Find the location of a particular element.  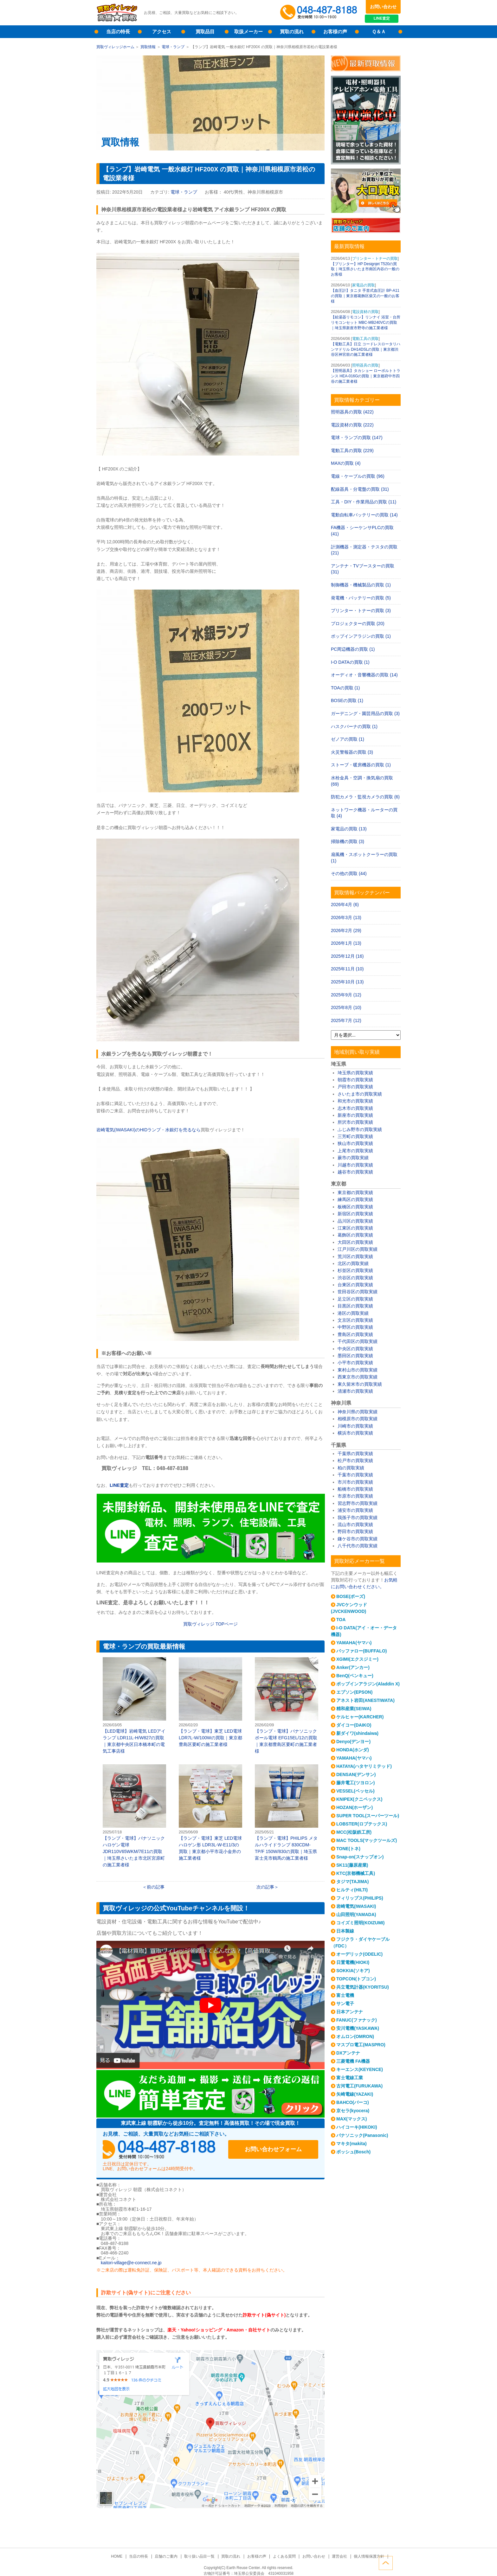

港区の買取実績 is located at coordinates (353, 1313).